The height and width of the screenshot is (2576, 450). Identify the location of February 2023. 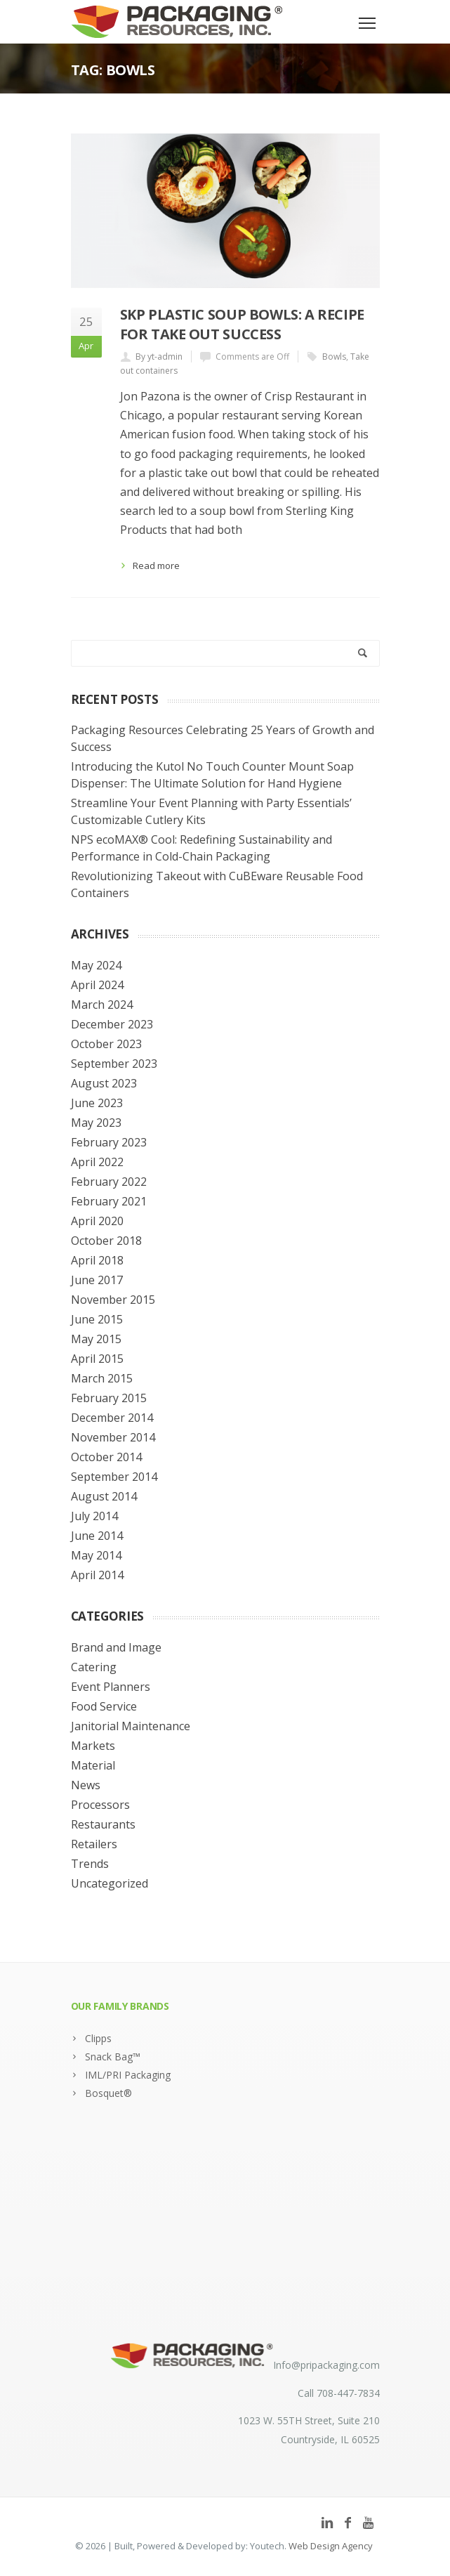
(109, 1142).